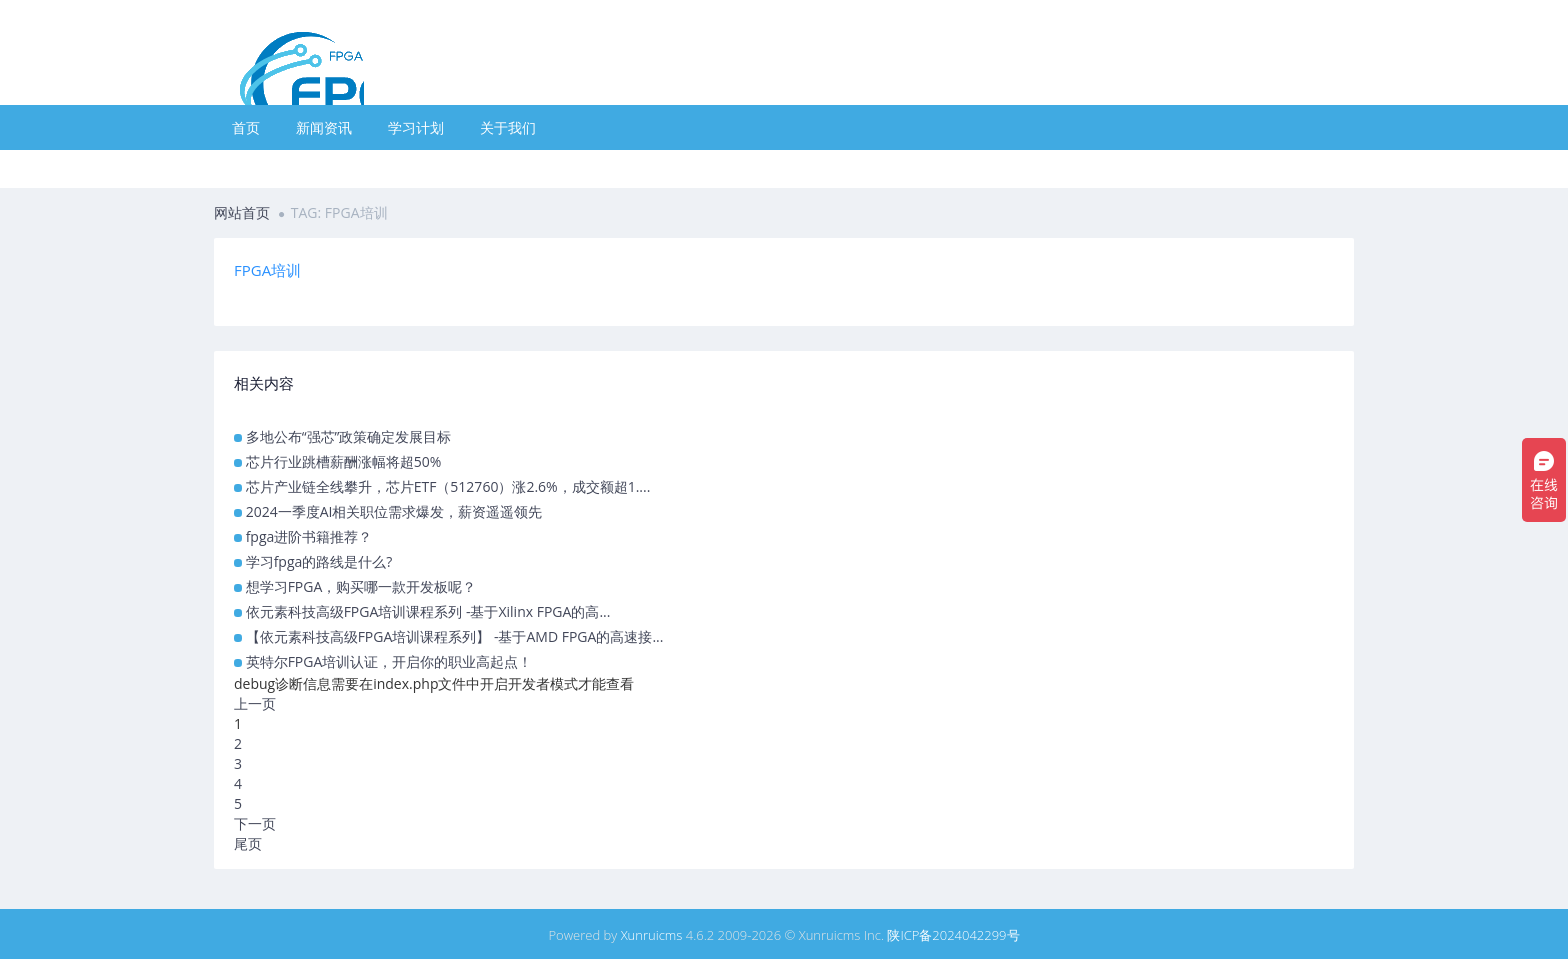 This screenshot has width=1568, height=959. I want to click on 【依元素科技高级FPGA培训课程系列】 -基于AMD FPGA的高速接..., so click(455, 636).